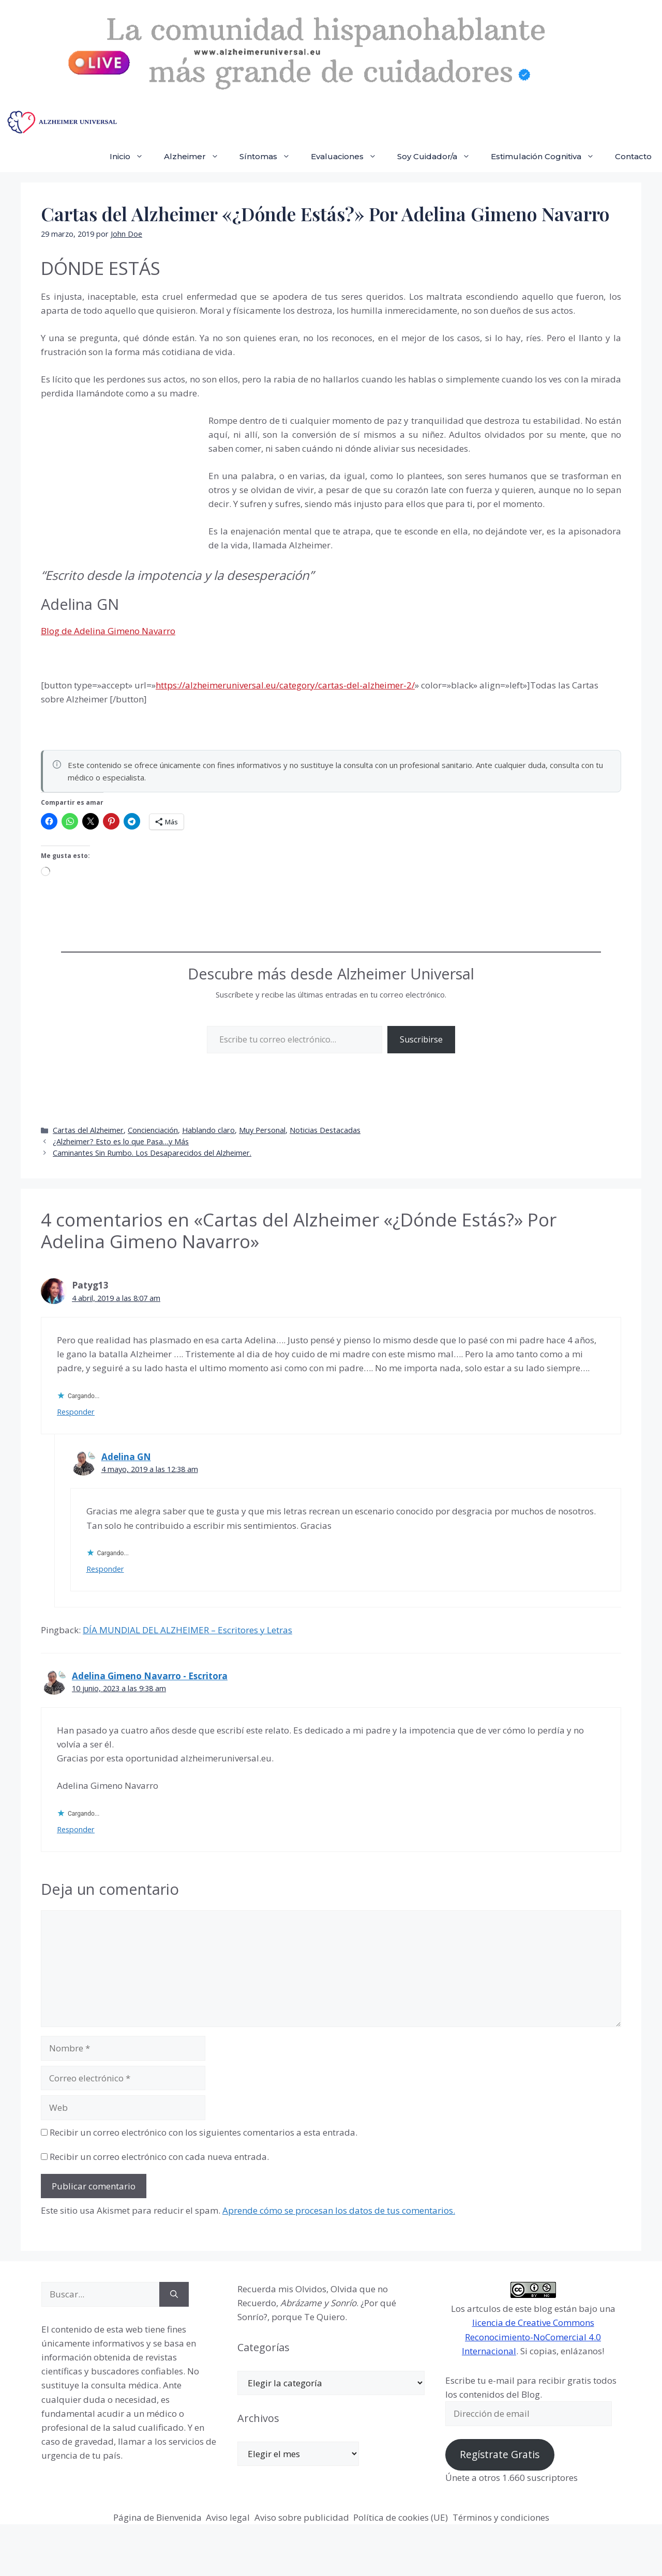  Describe the element at coordinates (153, 1130) in the screenshot. I see `Concienciación` at that location.